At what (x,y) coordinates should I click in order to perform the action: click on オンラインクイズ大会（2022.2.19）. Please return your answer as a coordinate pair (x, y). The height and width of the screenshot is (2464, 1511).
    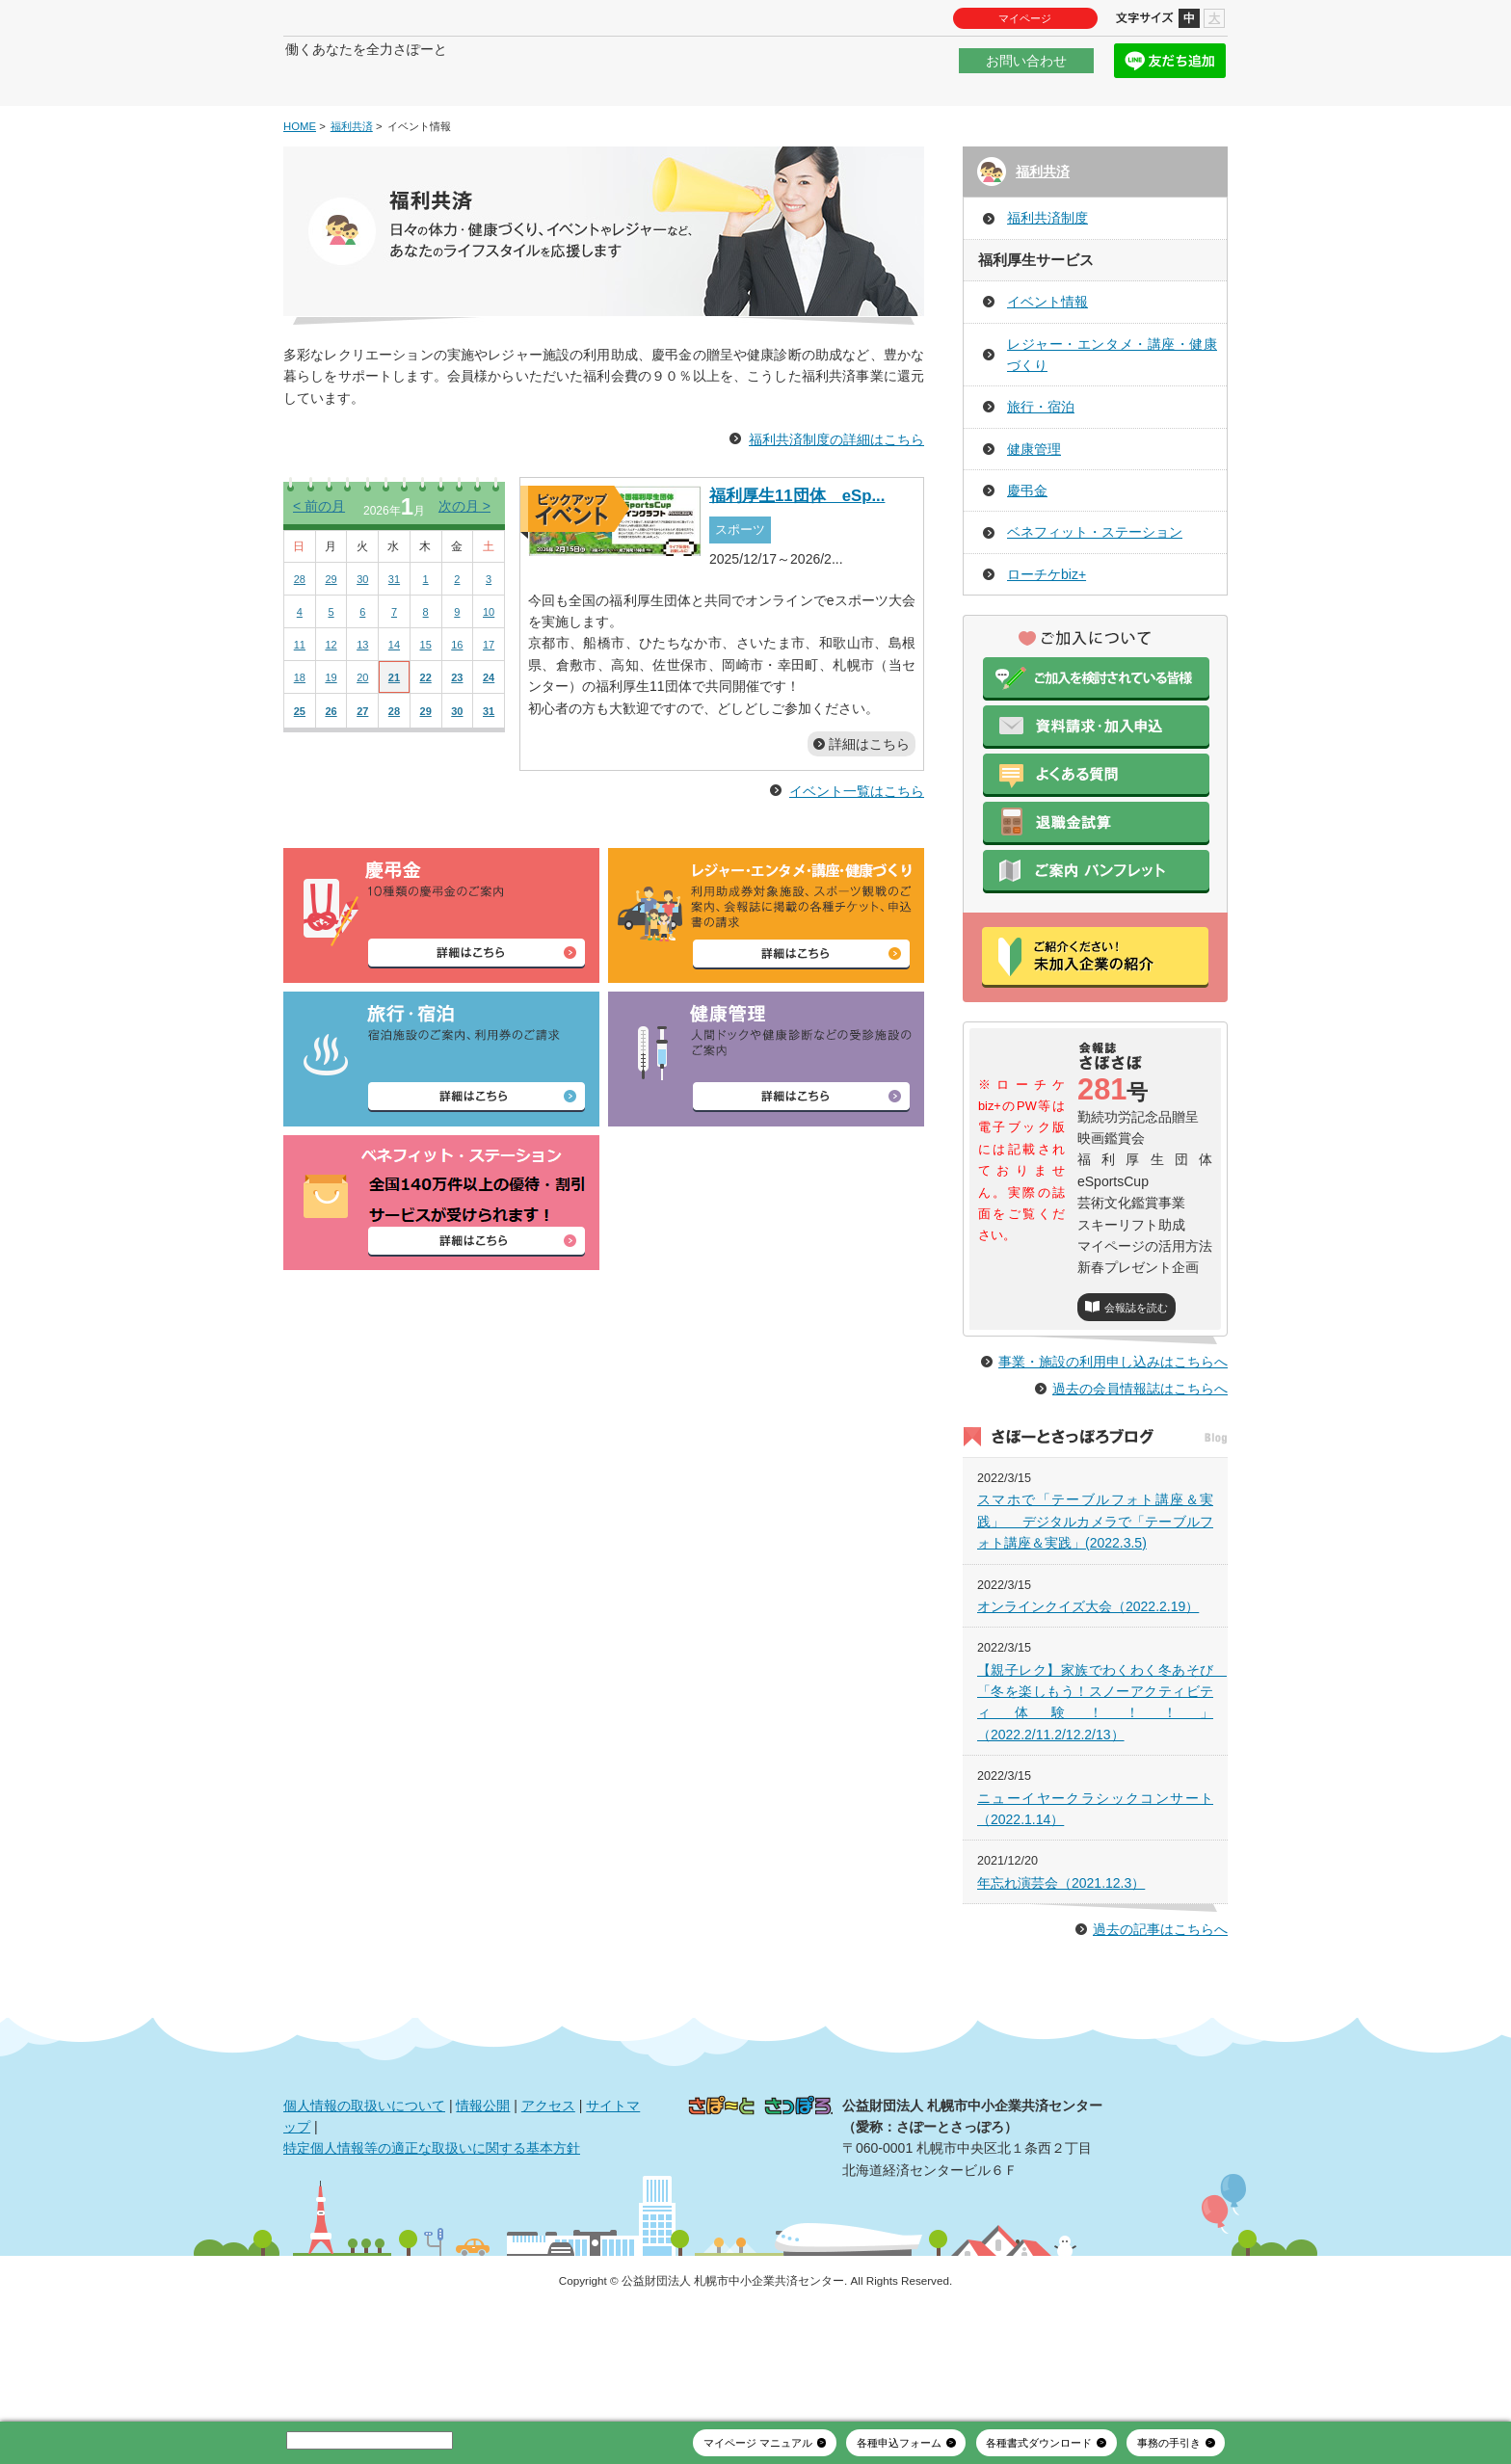
    Looking at the image, I should click on (1088, 1706).